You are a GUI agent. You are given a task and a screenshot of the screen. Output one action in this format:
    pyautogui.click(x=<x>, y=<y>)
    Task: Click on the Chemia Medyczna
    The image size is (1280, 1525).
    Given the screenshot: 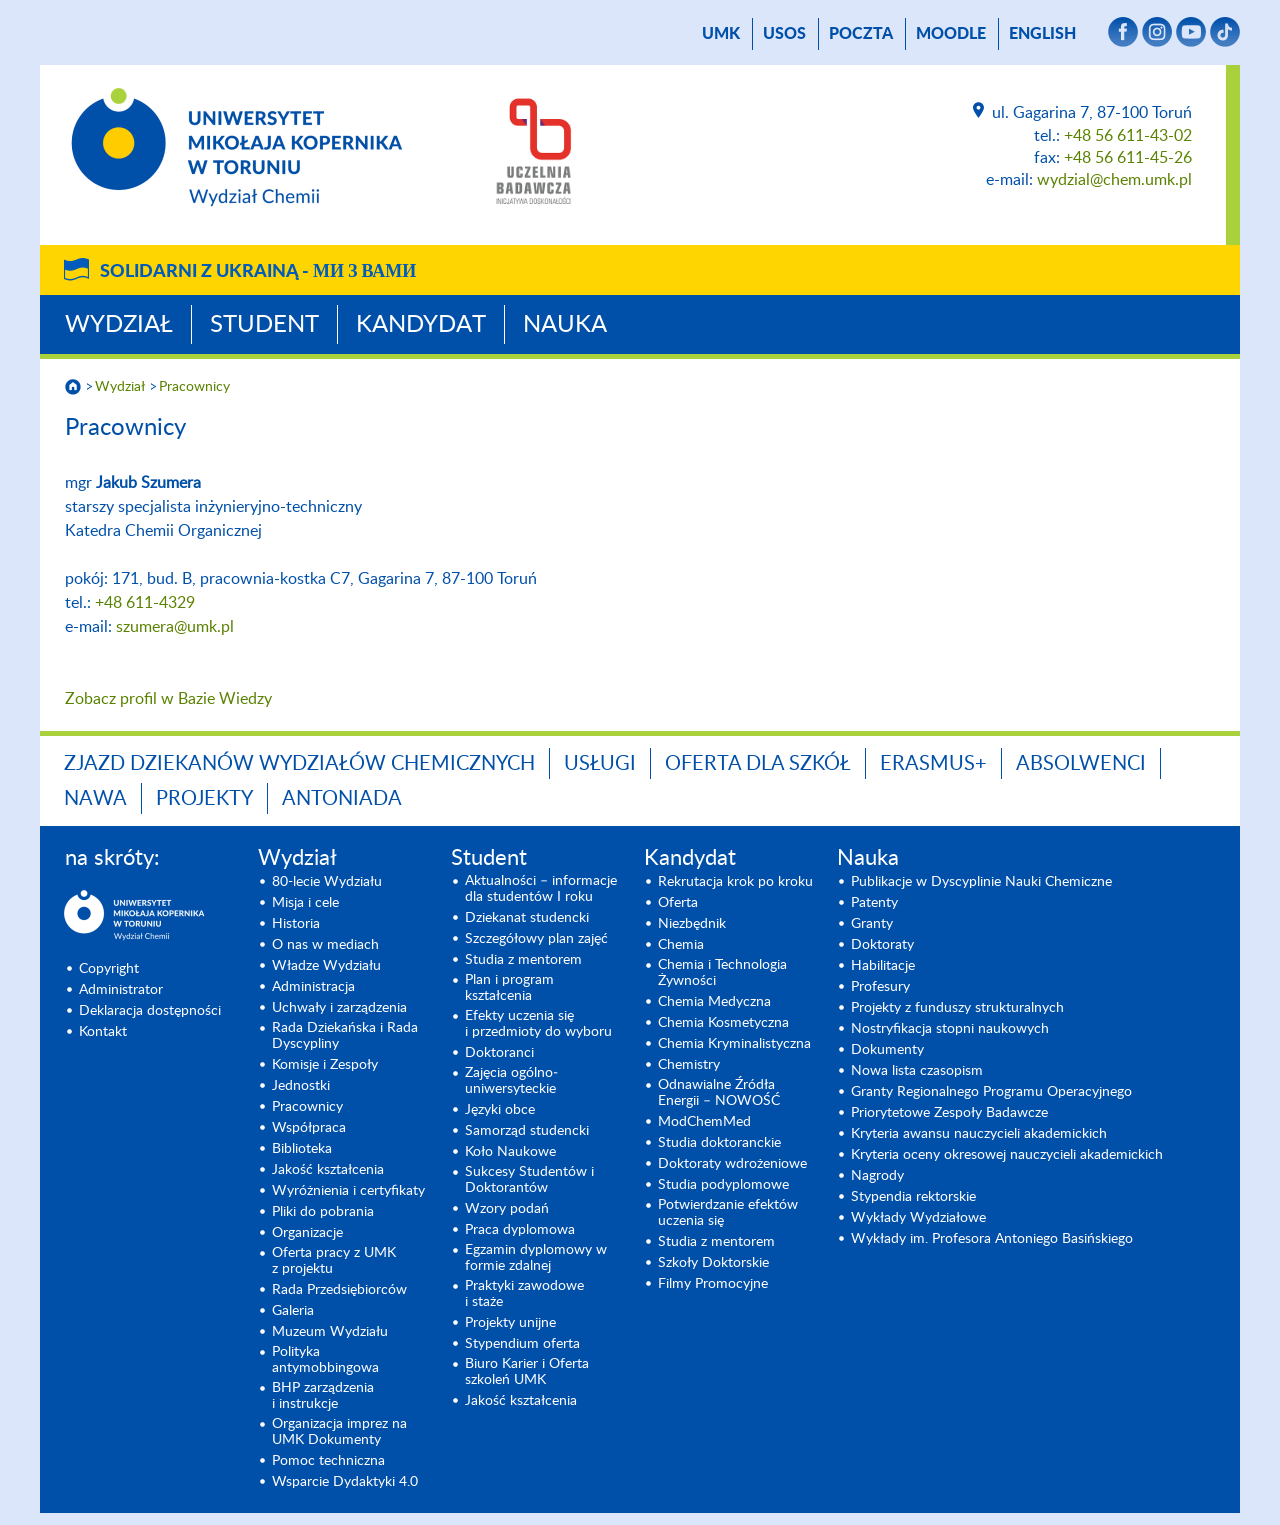 What is the action you would take?
    pyautogui.click(x=714, y=1002)
    